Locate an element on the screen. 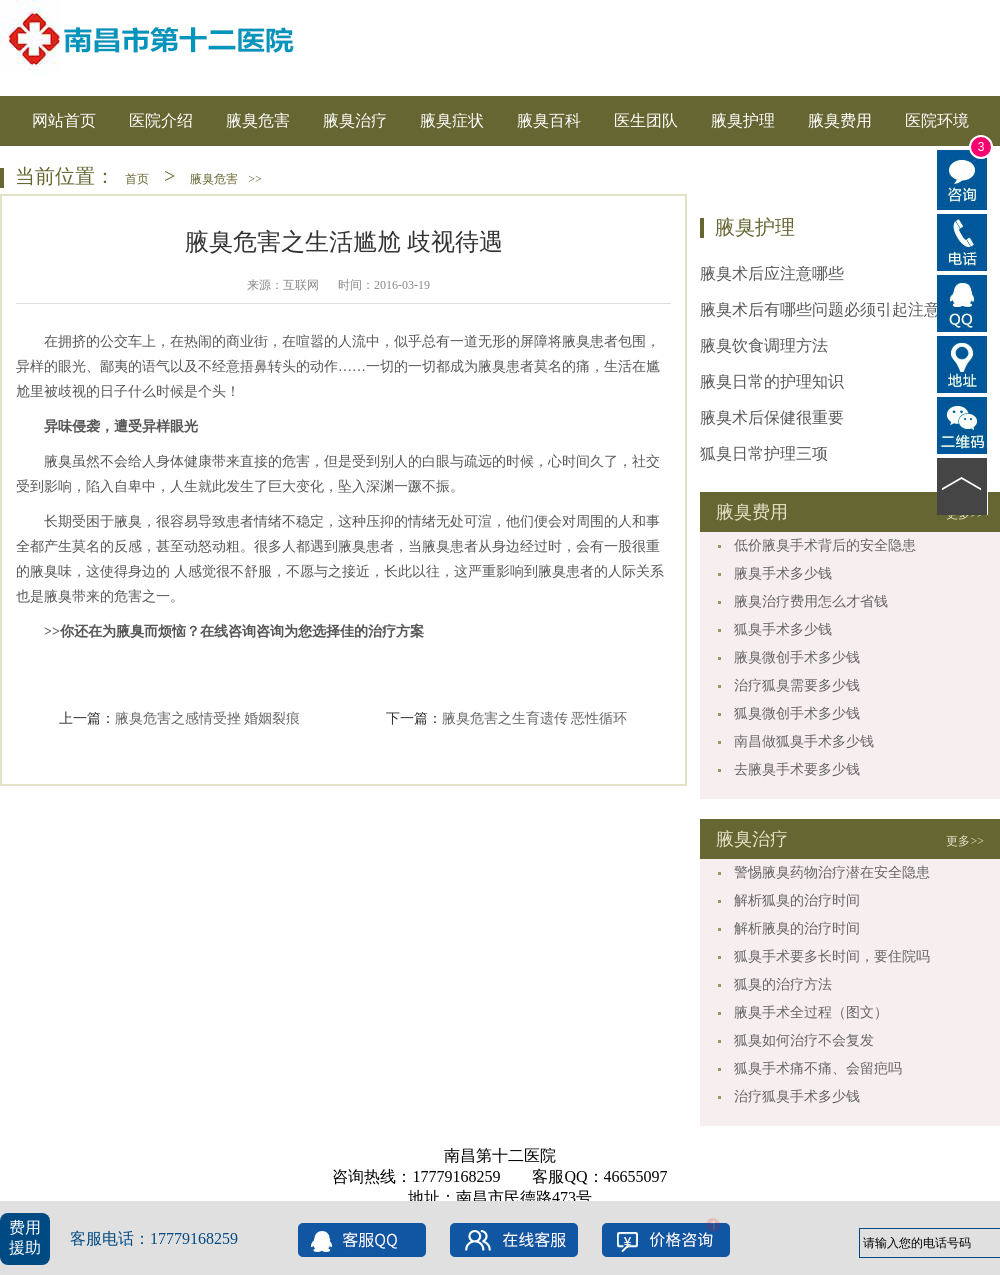 The width and height of the screenshot is (1000, 1275). 腋臭饮食调理方法 is located at coordinates (764, 345).